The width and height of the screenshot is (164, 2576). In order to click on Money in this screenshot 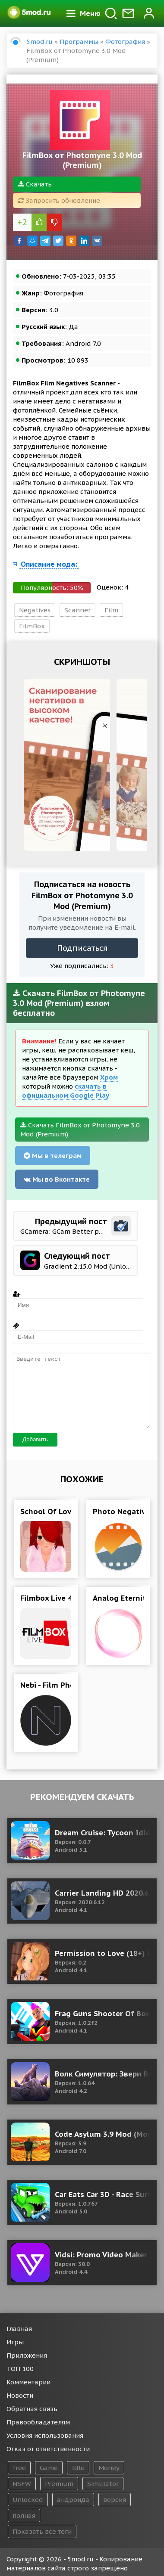, I will do `click(109, 2468)`.